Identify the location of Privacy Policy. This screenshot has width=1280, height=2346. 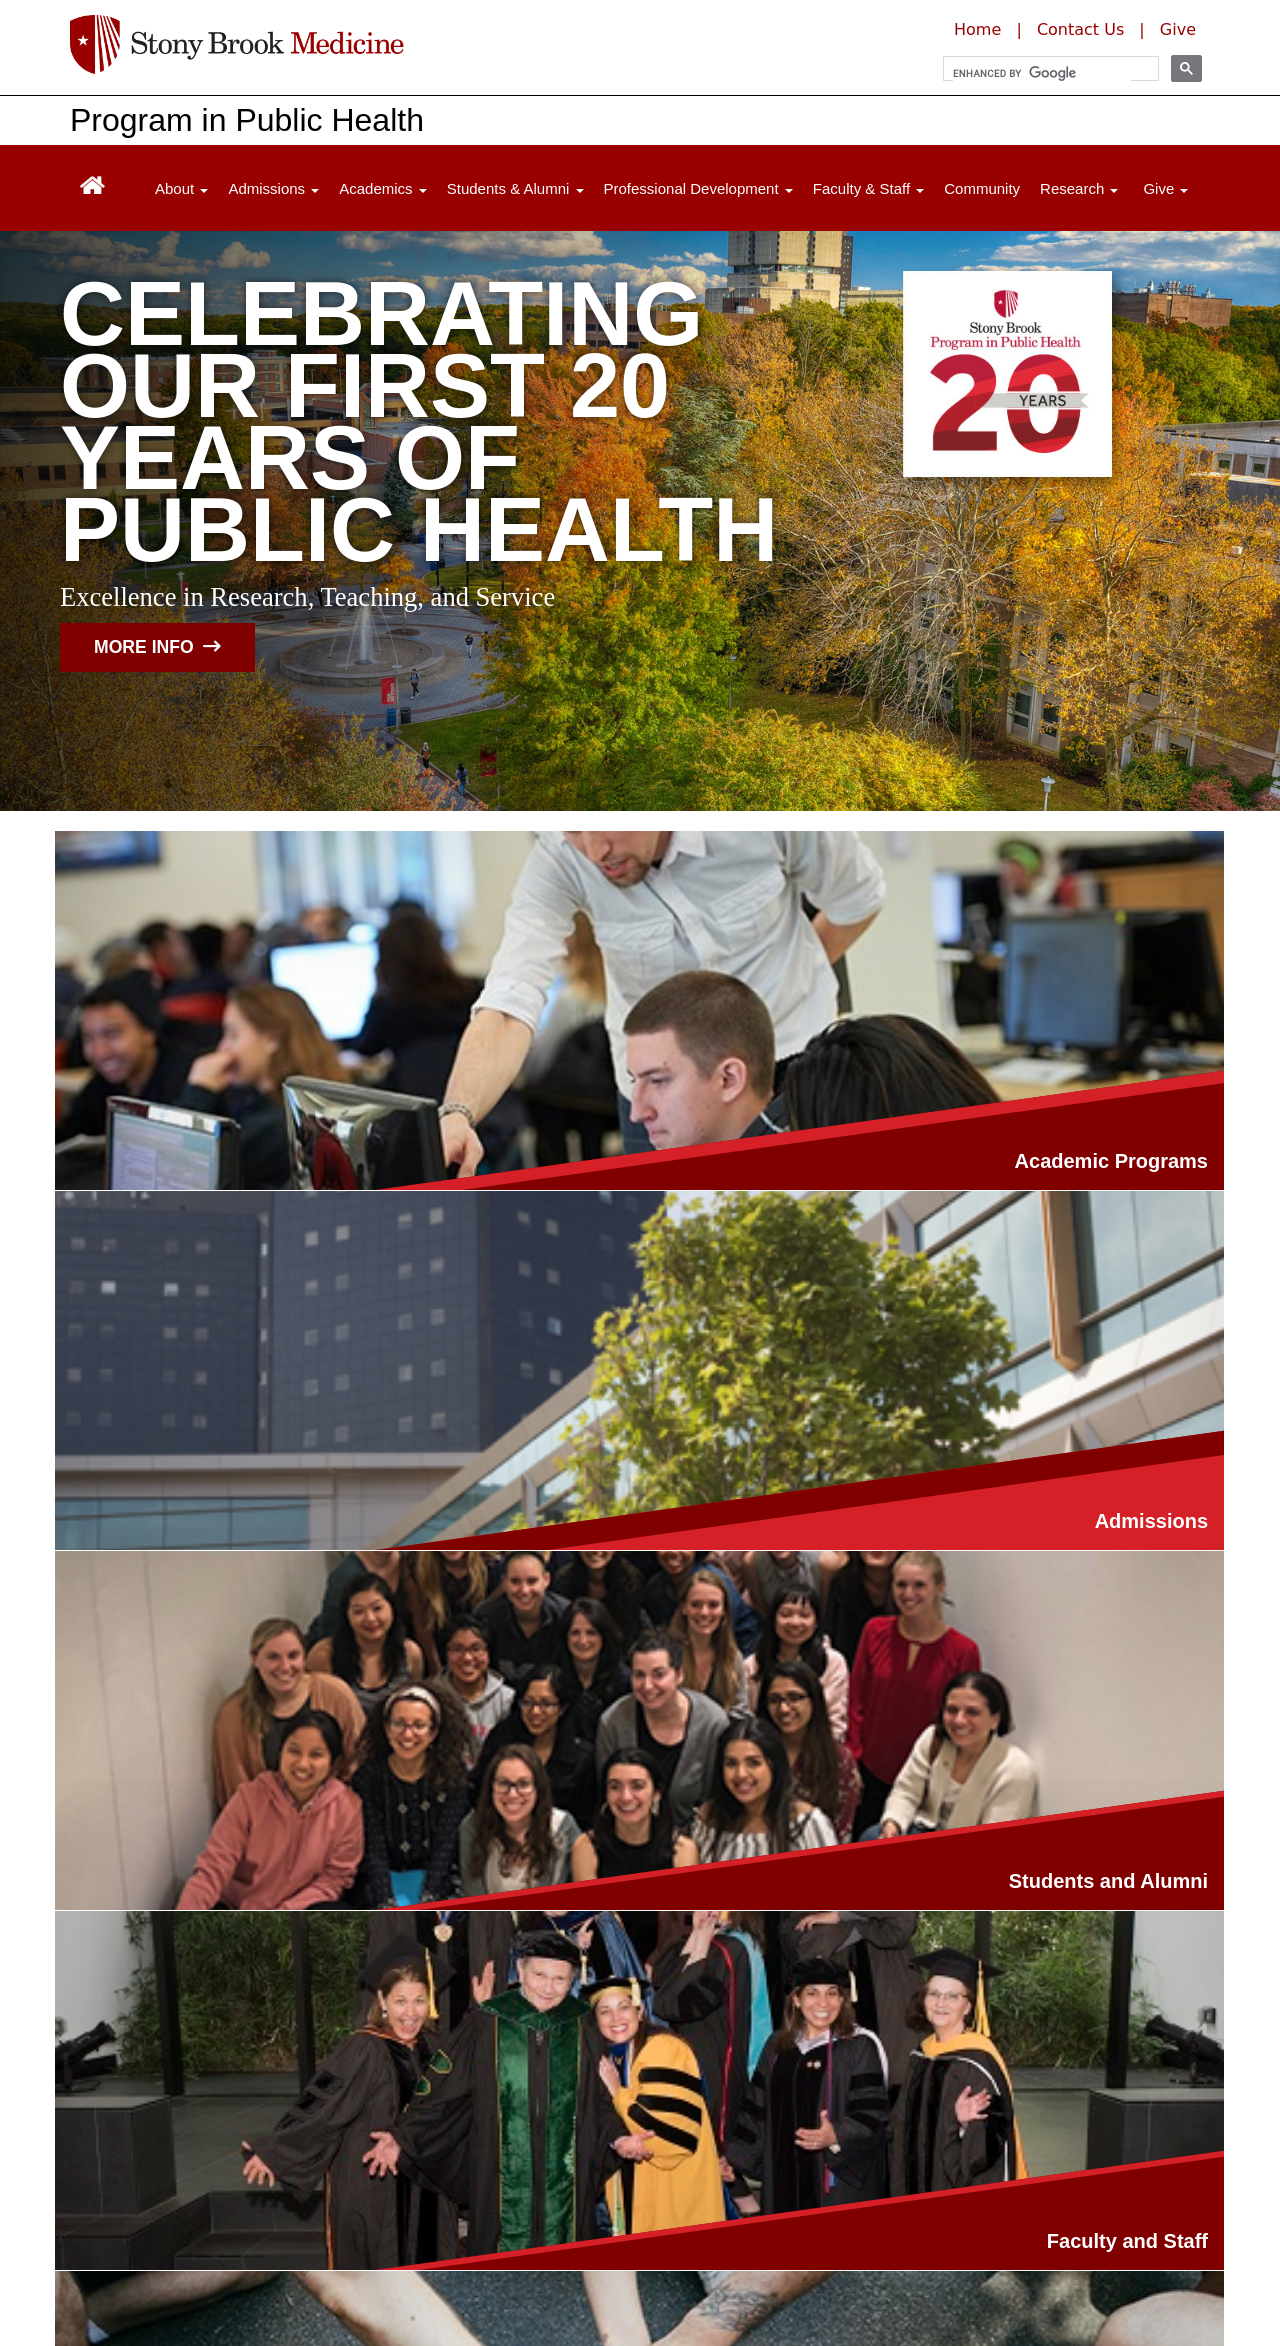
(277, 2244).